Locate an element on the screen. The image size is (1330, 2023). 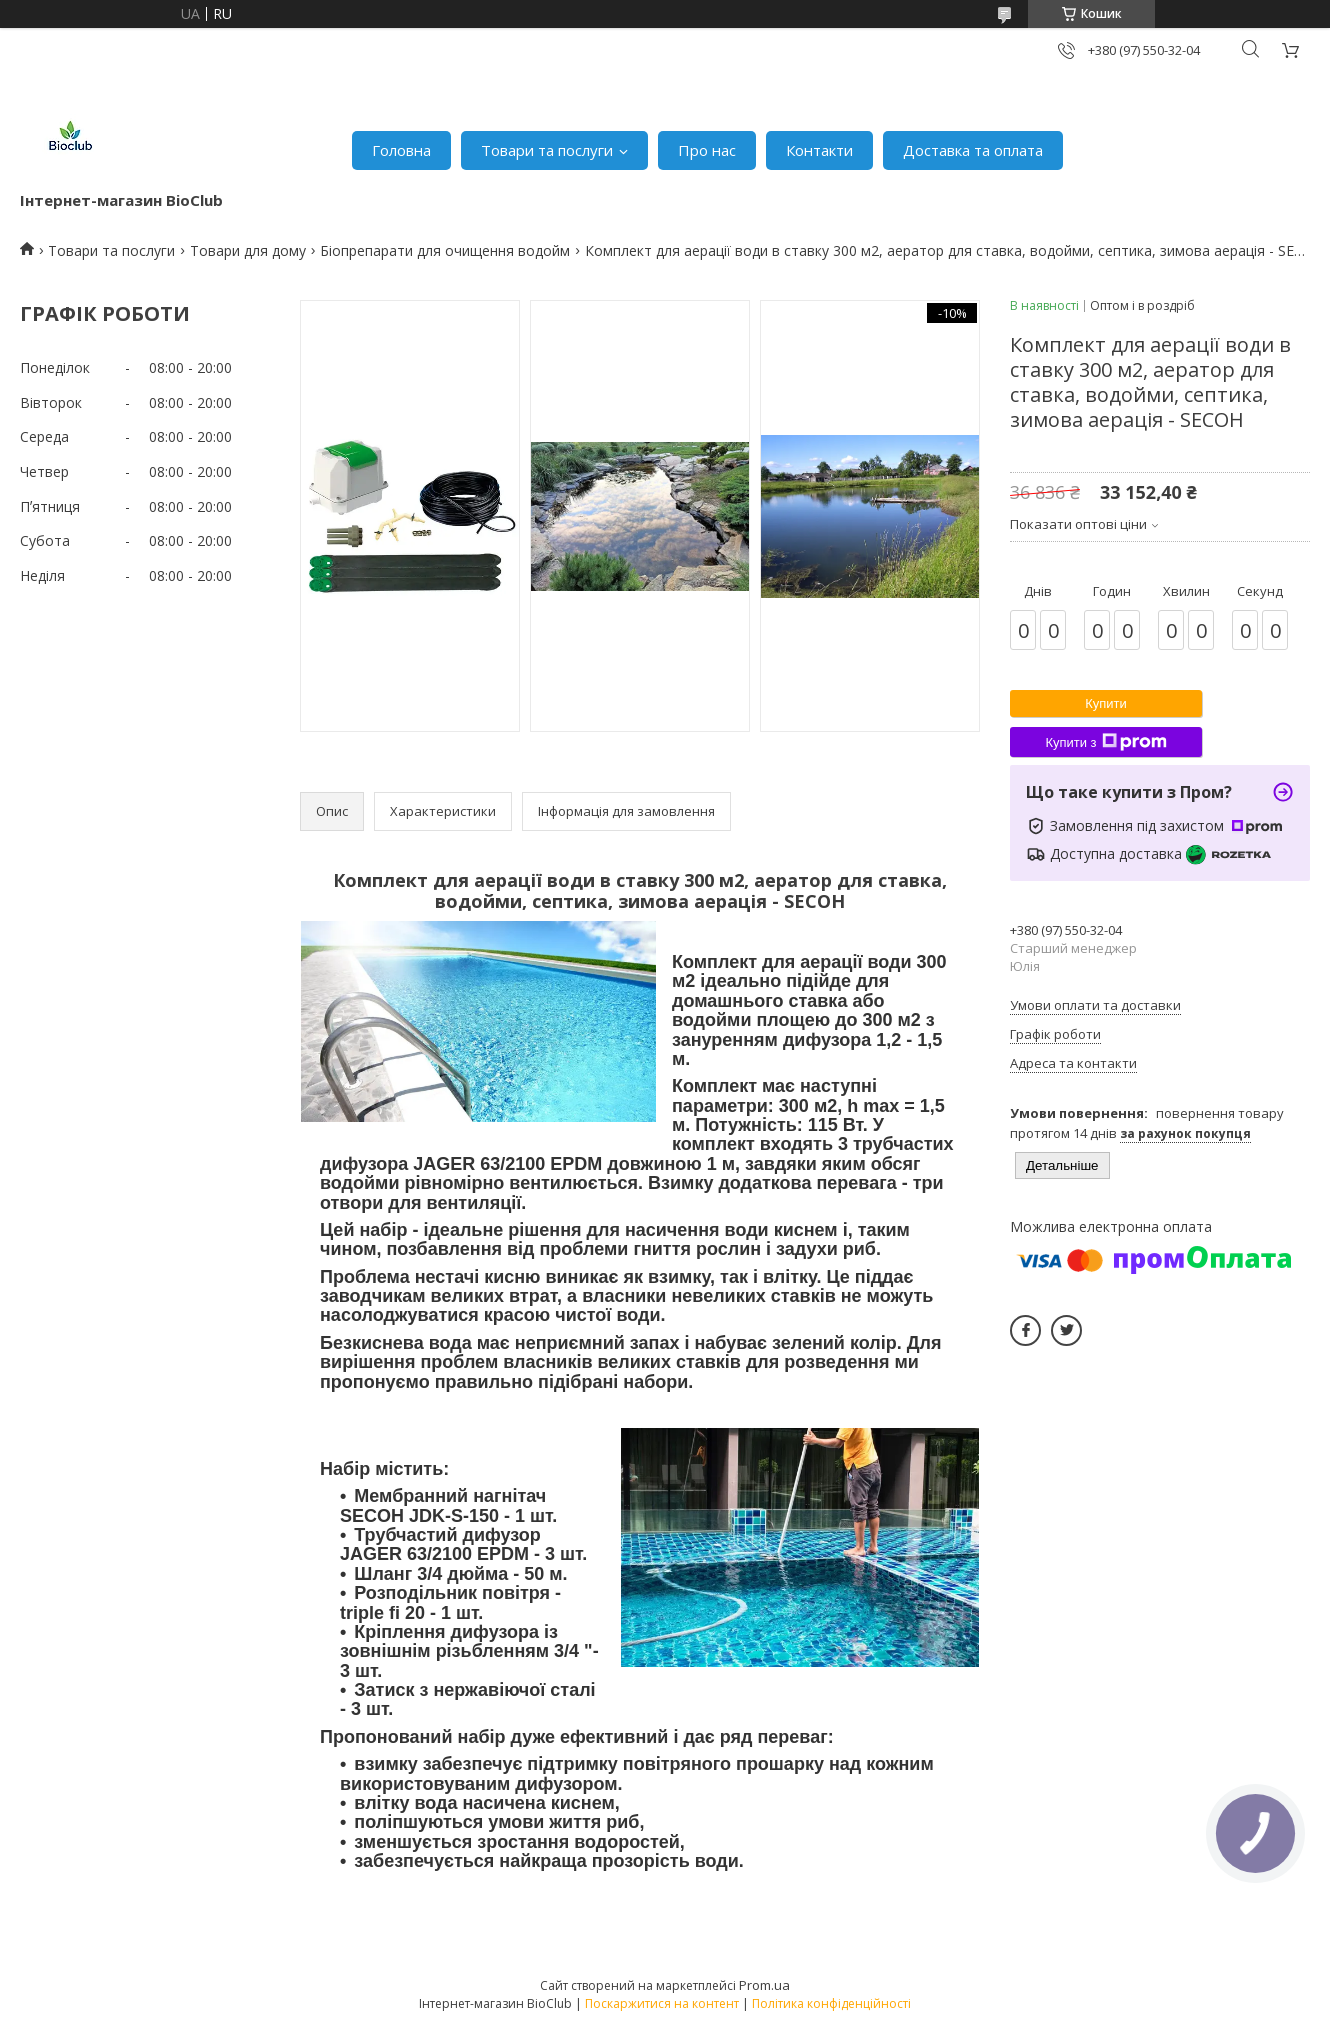
Поскаржитися на контент is located at coordinates (662, 2003).